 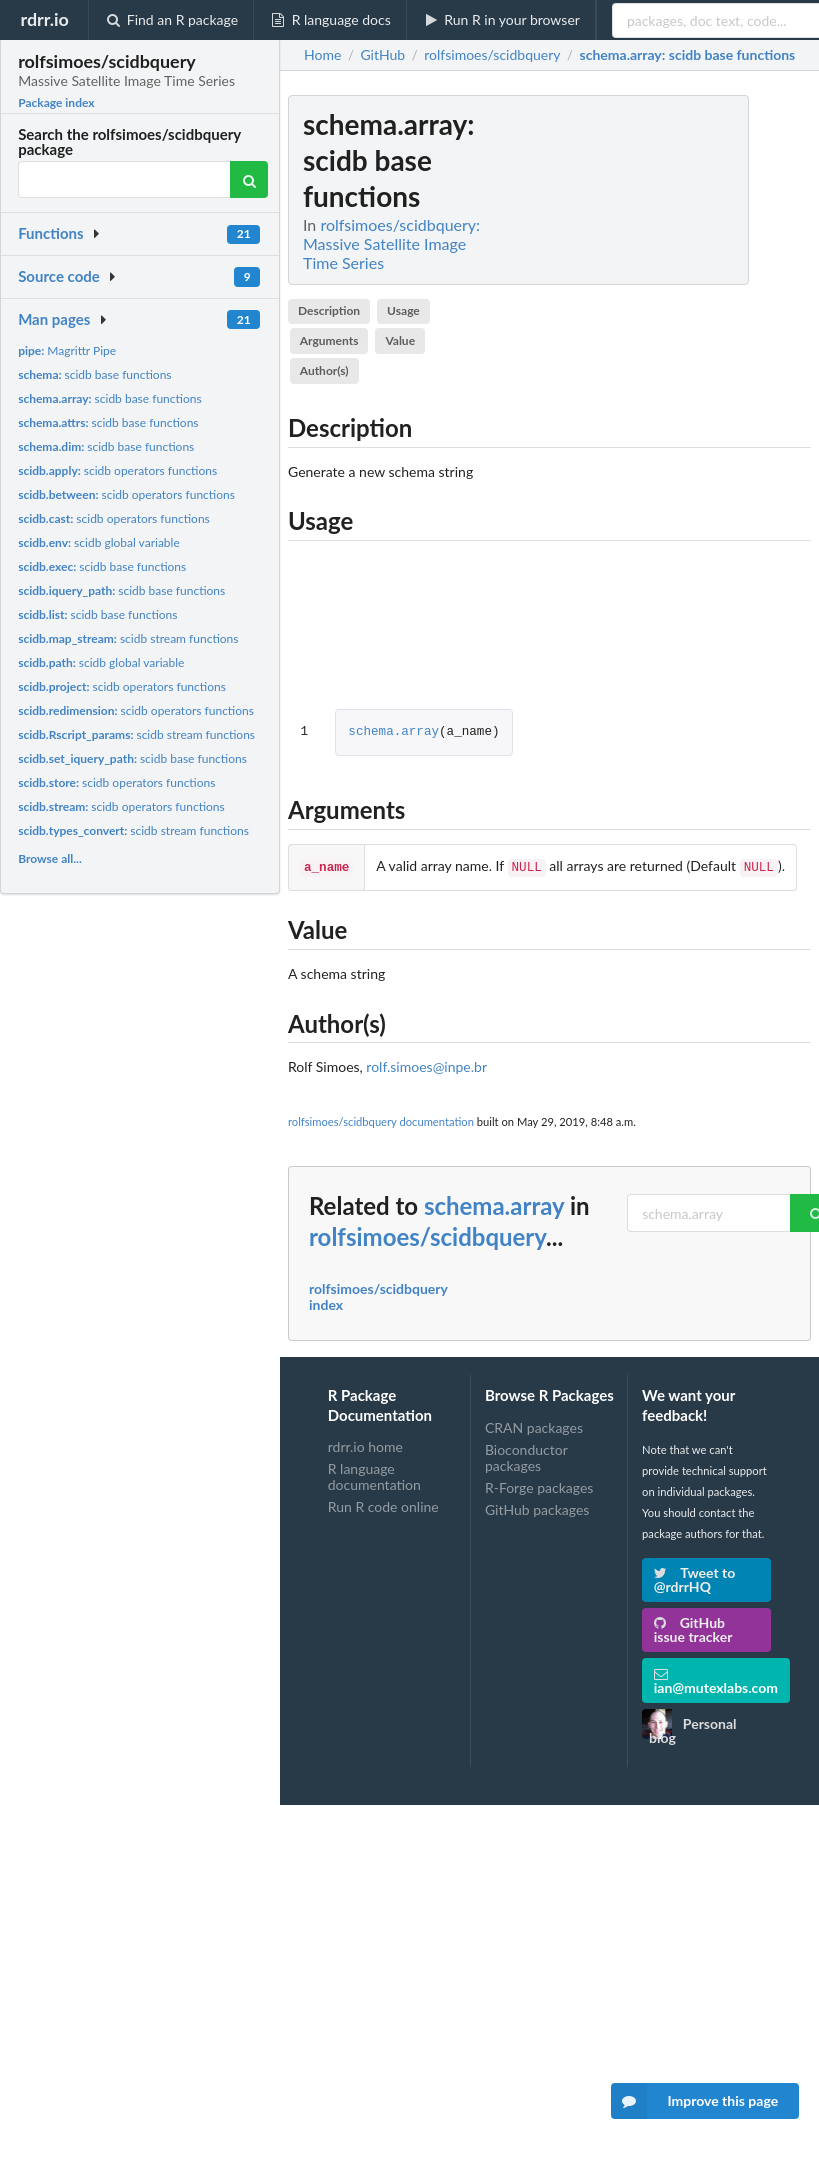 I want to click on Usage, so click(x=403, y=310).